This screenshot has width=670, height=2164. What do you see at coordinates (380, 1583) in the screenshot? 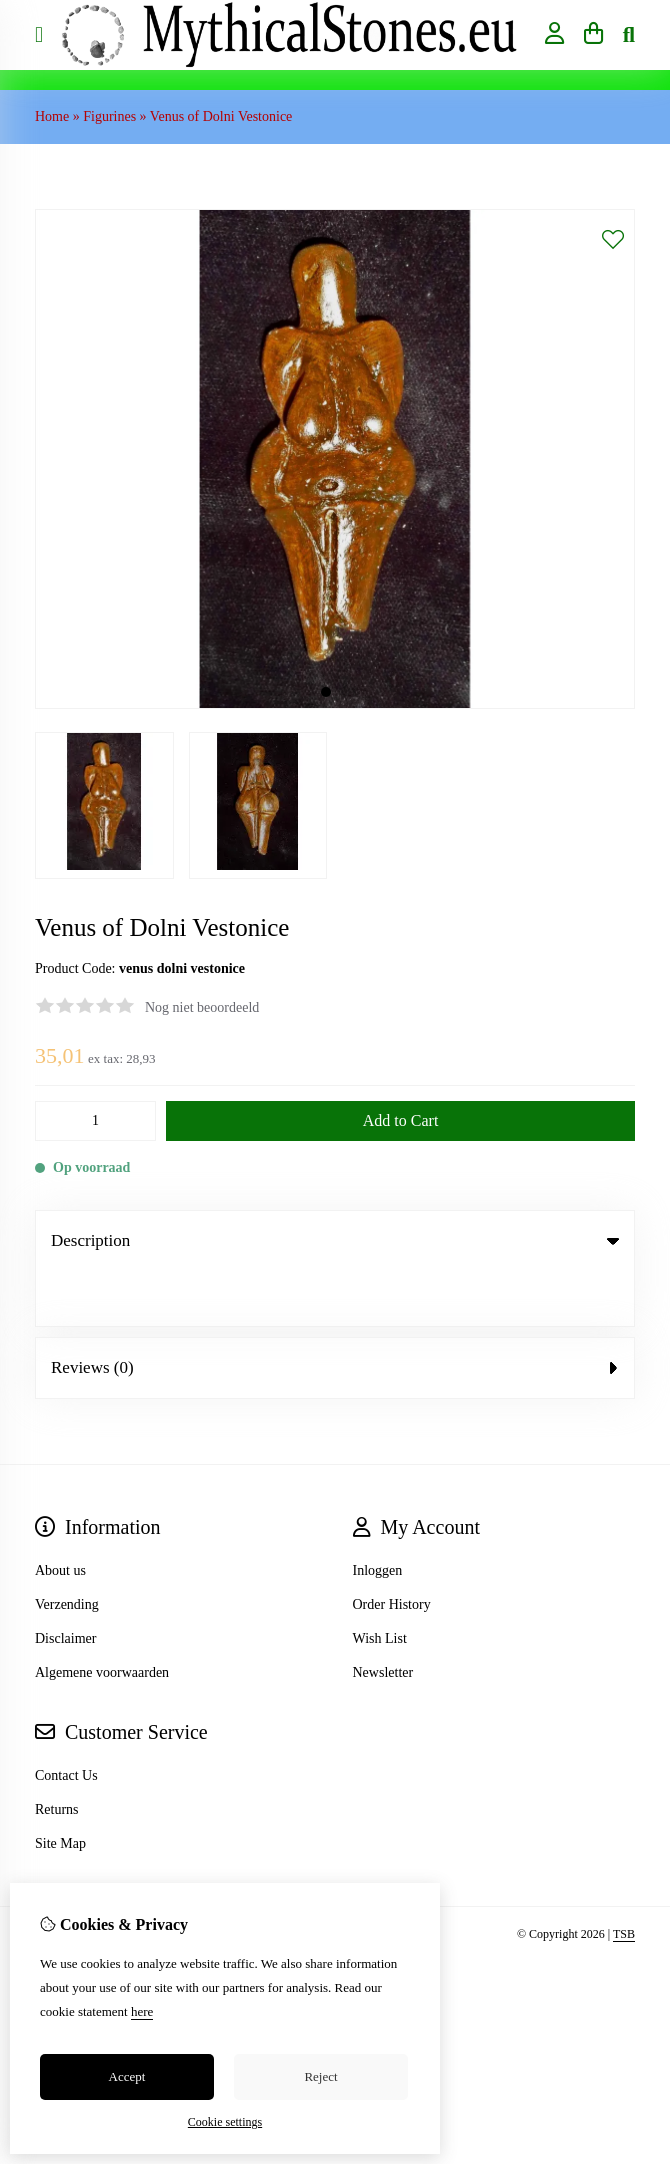
I see `Wish List` at bounding box center [380, 1583].